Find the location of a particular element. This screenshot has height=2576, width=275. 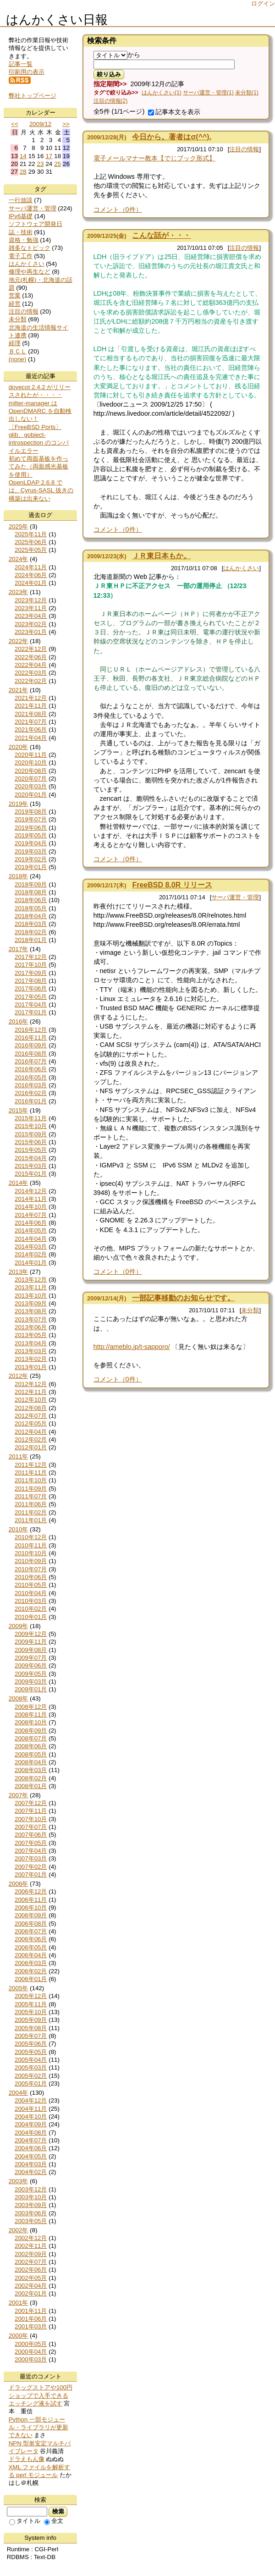

2015年11月 is located at coordinates (31, 1118).